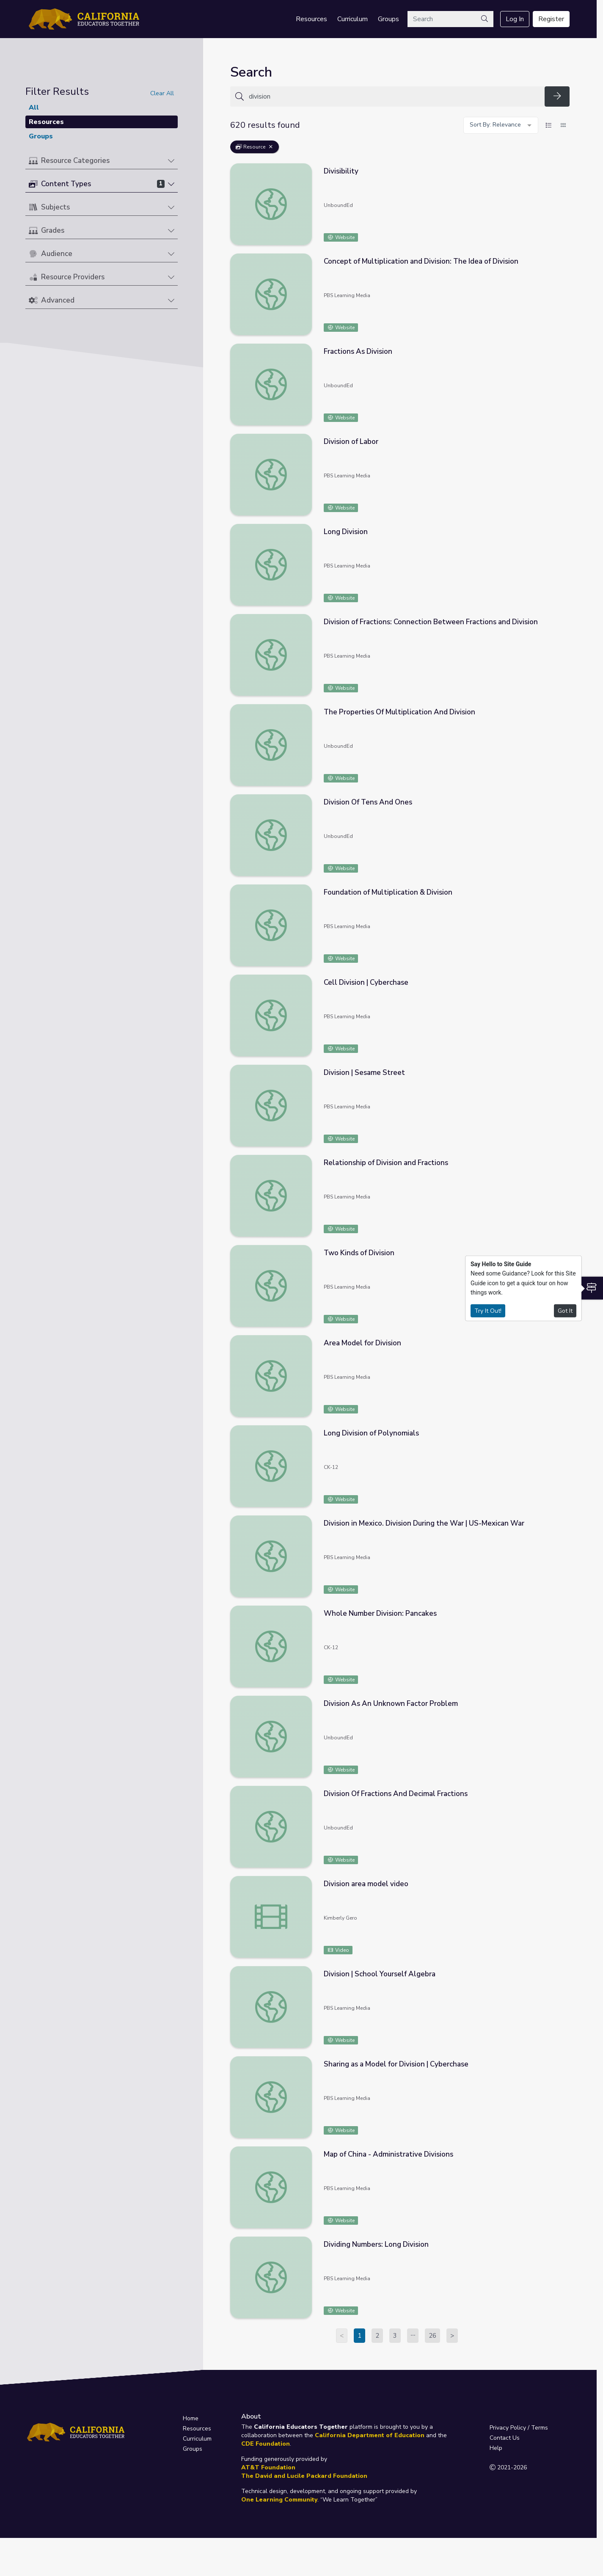 The height and width of the screenshot is (2576, 603). I want to click on CDE Foundation, so click(265, 2444).